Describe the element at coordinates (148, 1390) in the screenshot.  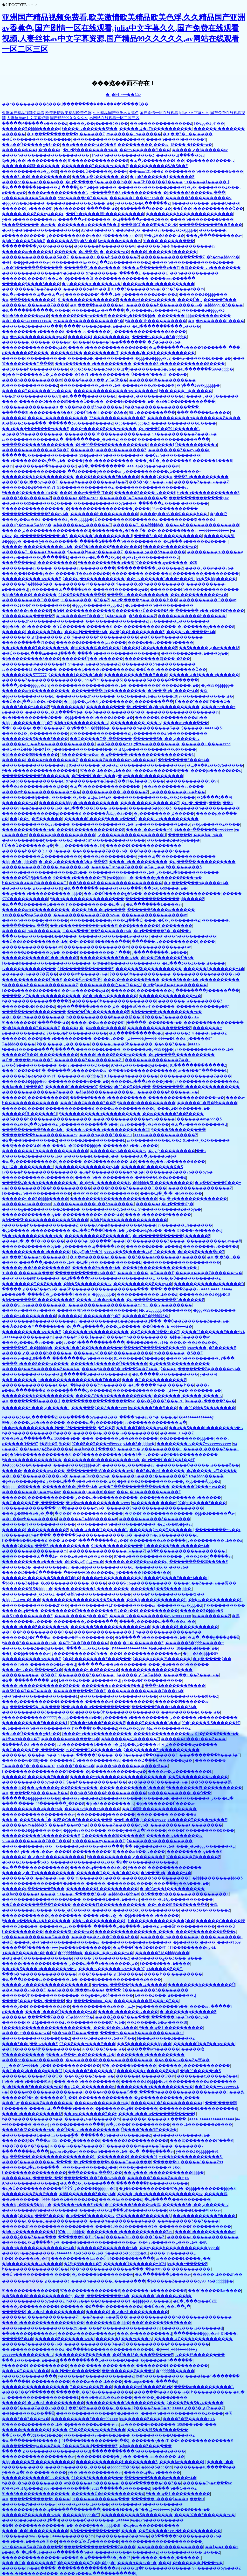
I see `������Ƶ�������߹ۿ�` at that location.